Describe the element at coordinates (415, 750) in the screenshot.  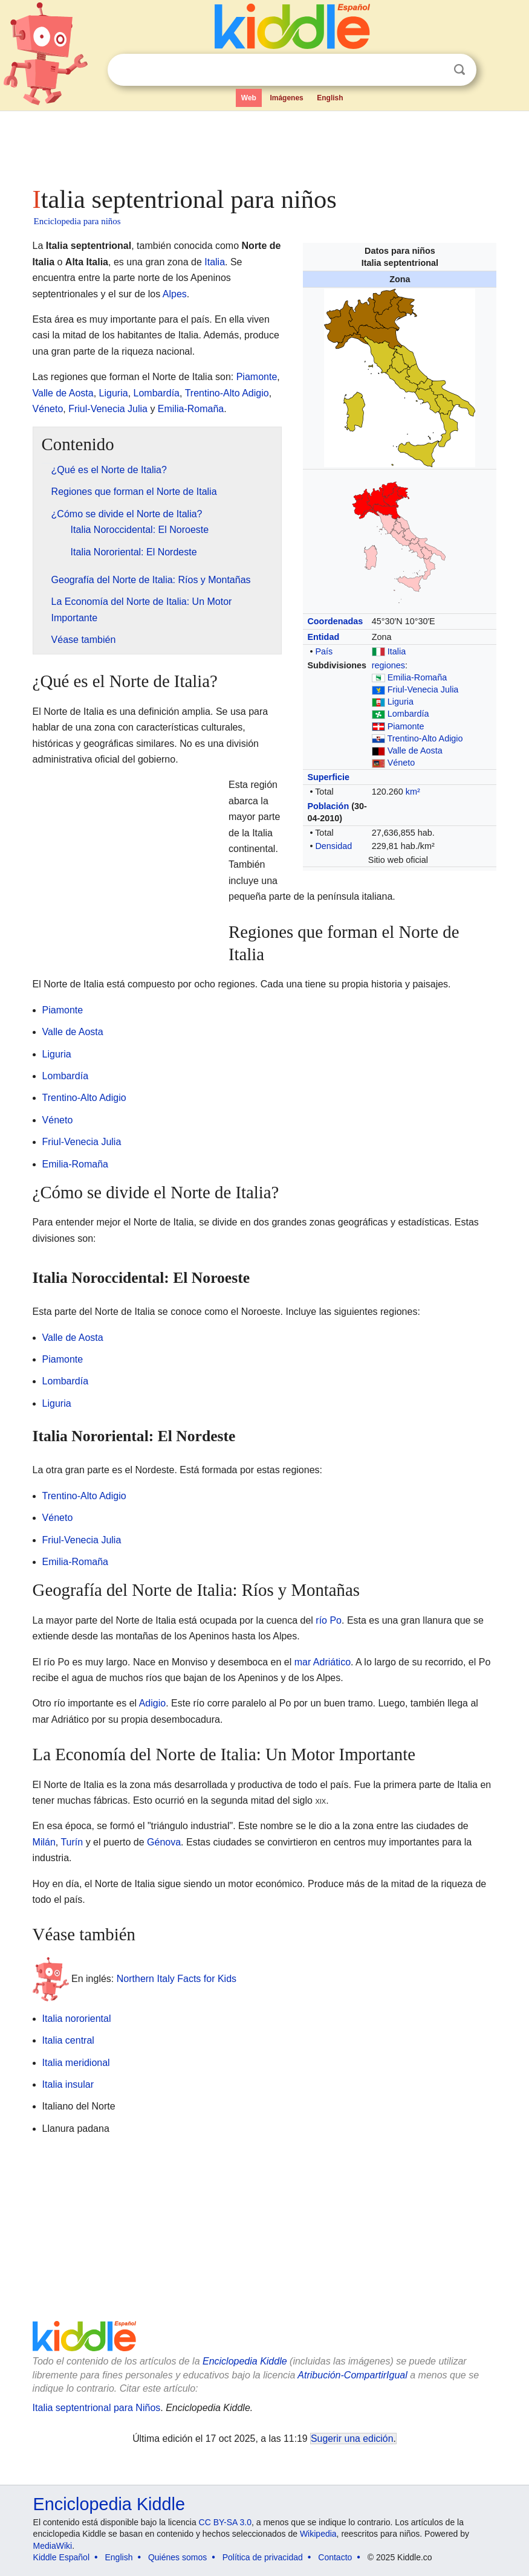
I see `Valle de Aosta` at that location.